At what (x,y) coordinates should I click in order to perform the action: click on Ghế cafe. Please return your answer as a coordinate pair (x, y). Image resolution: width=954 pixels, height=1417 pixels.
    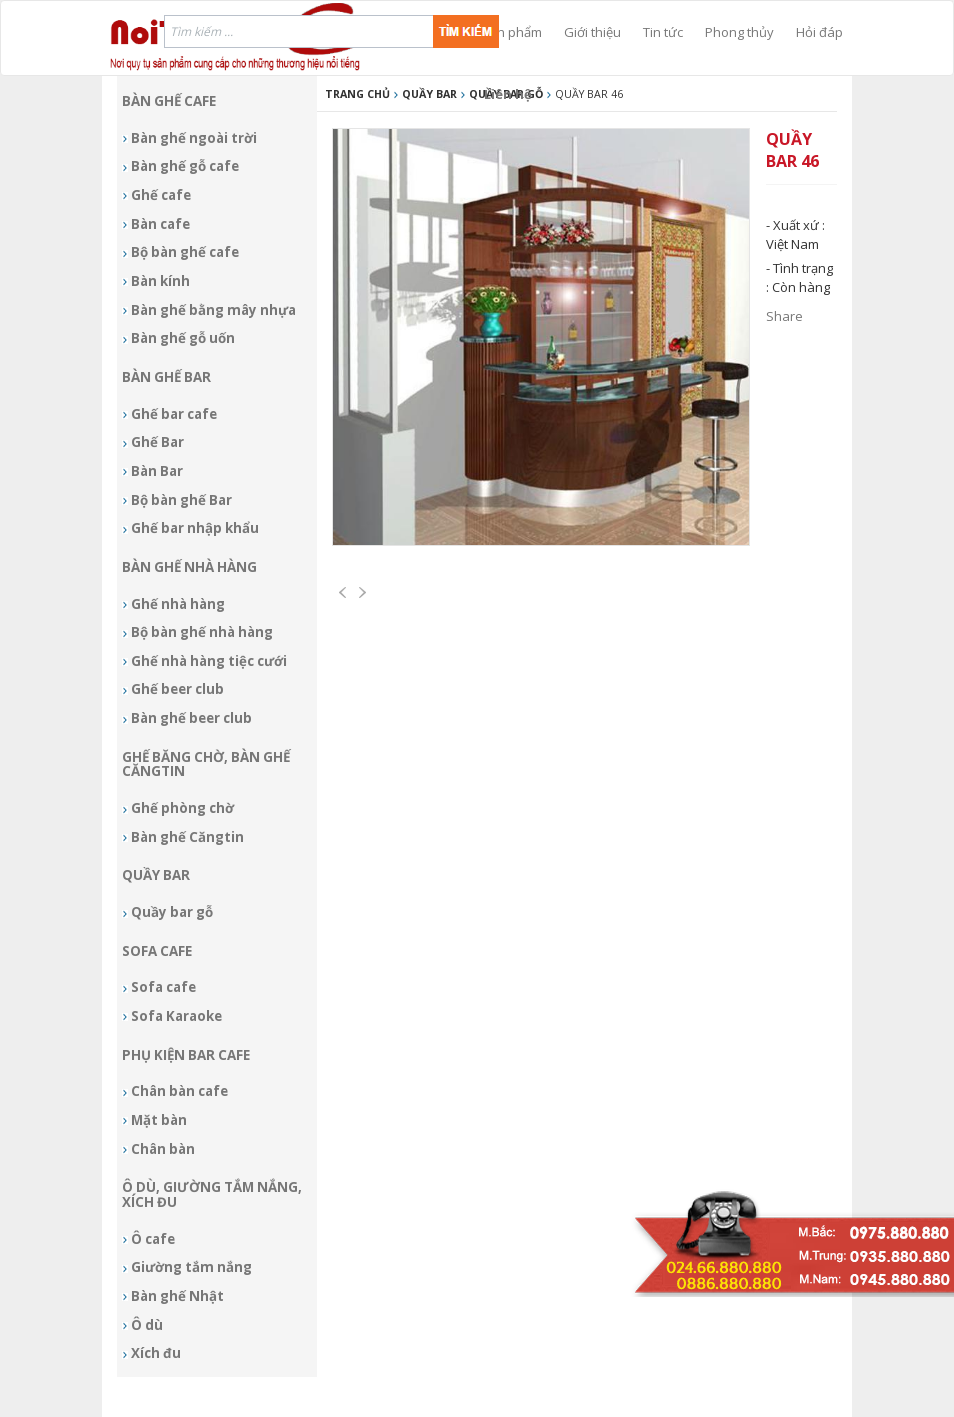
    Looking at the image, I should click on (161, 195).